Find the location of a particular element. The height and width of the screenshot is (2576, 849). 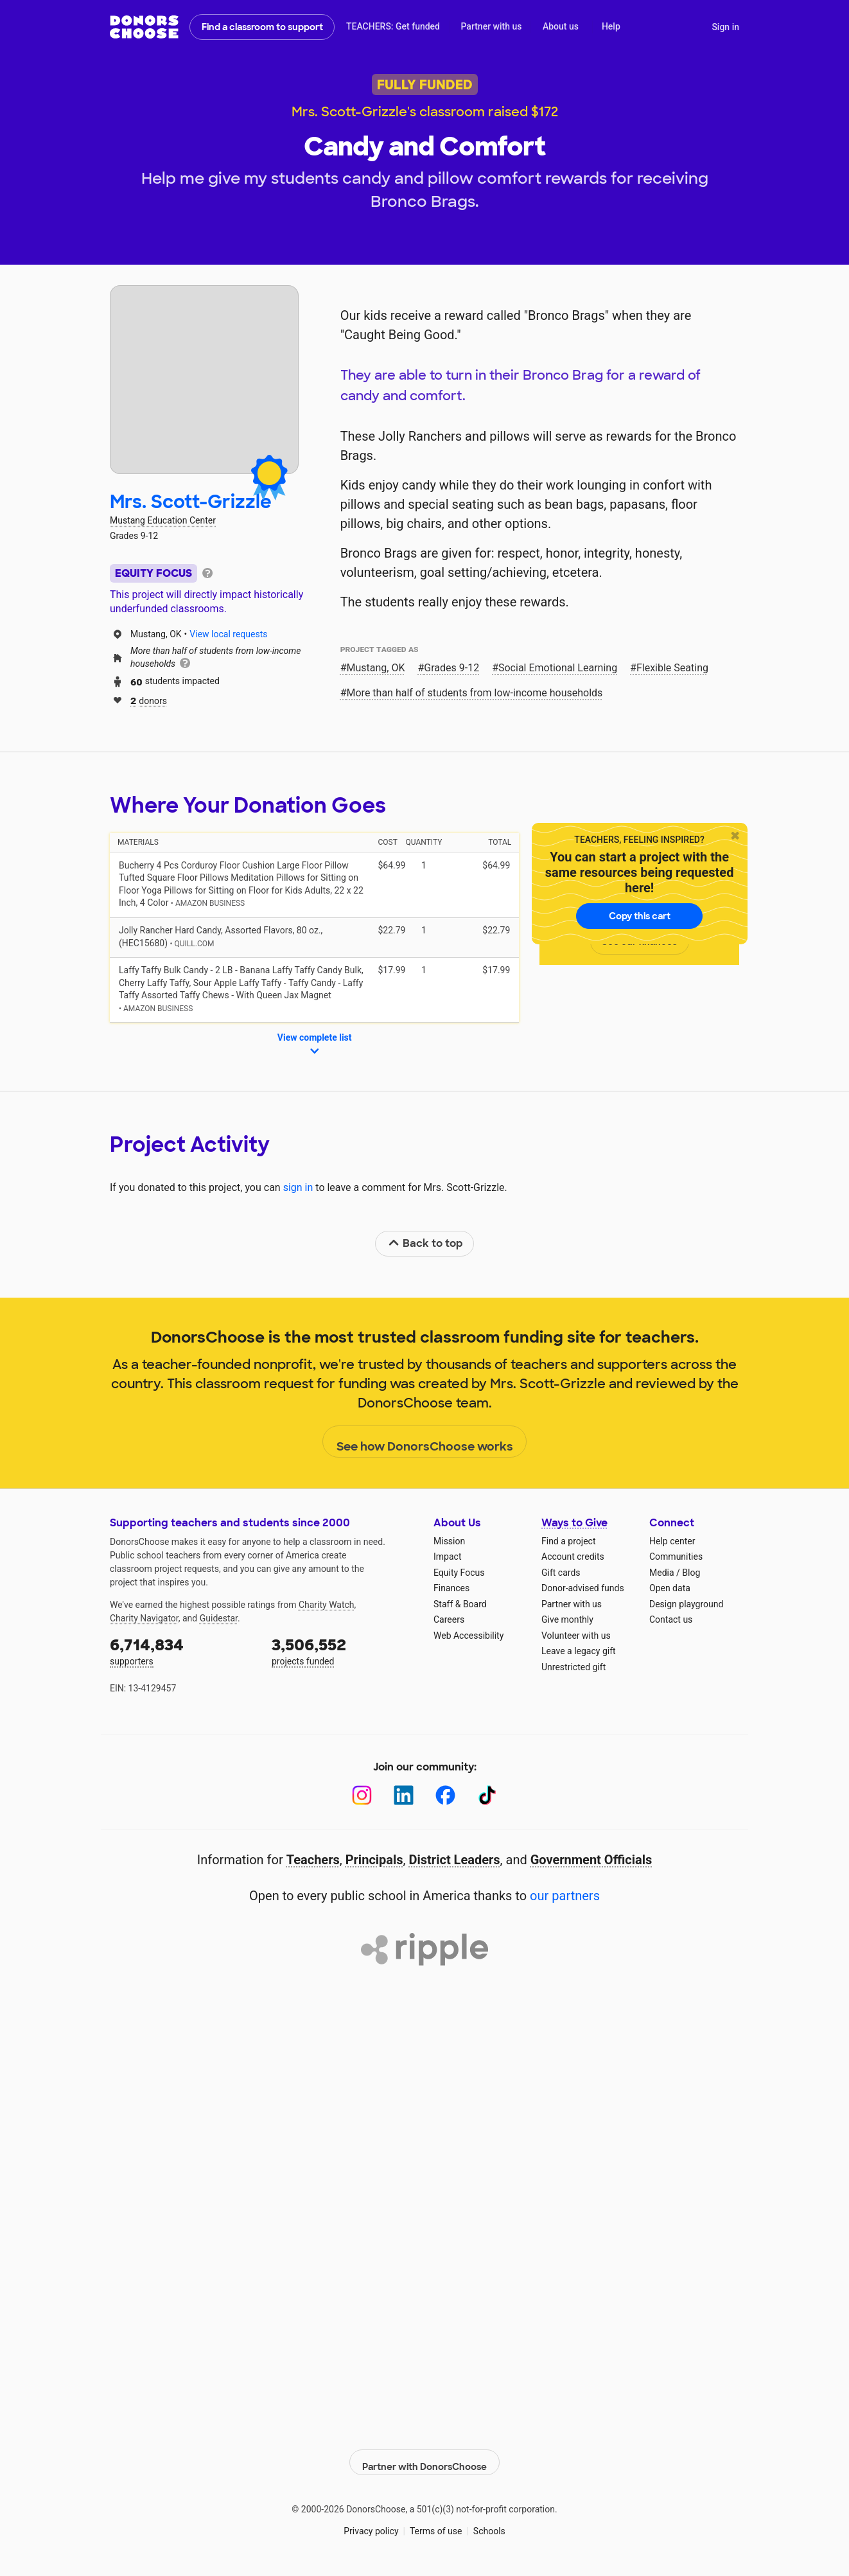

Guidestar is located at coordinates (219, 1618).